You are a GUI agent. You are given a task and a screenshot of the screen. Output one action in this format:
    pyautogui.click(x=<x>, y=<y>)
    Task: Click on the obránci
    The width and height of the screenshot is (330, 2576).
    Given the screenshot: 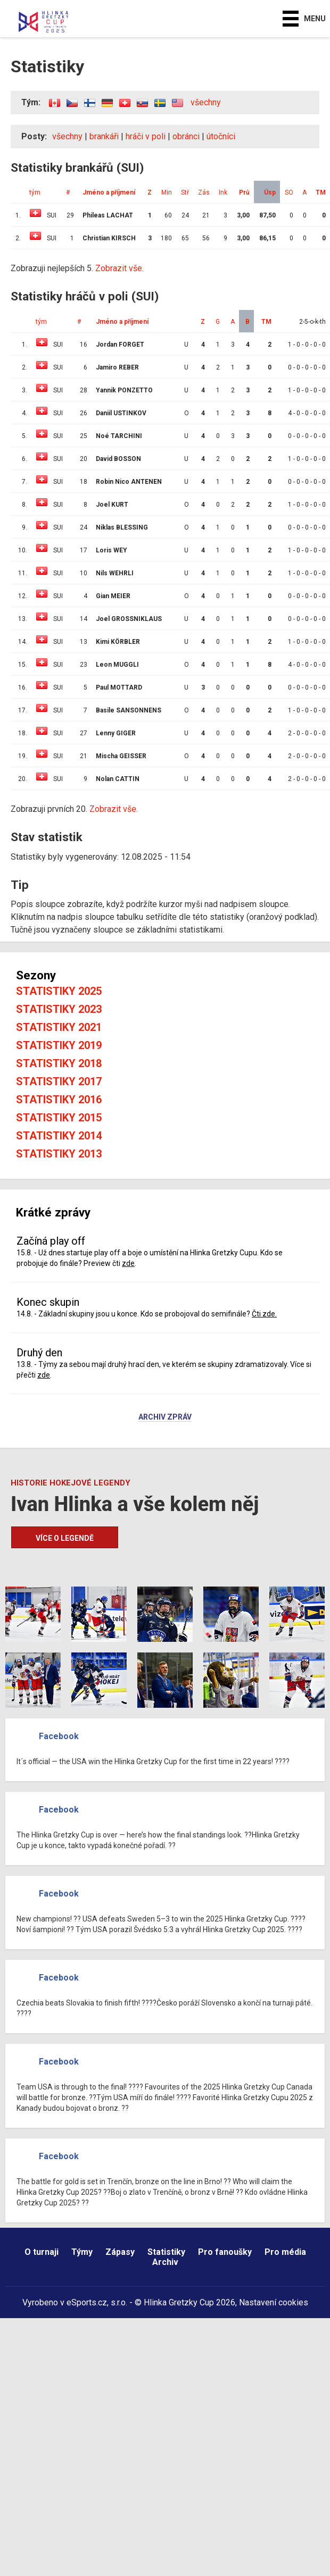 What is the action you would take?
    pyautogui.click(x=186, y=136)
    